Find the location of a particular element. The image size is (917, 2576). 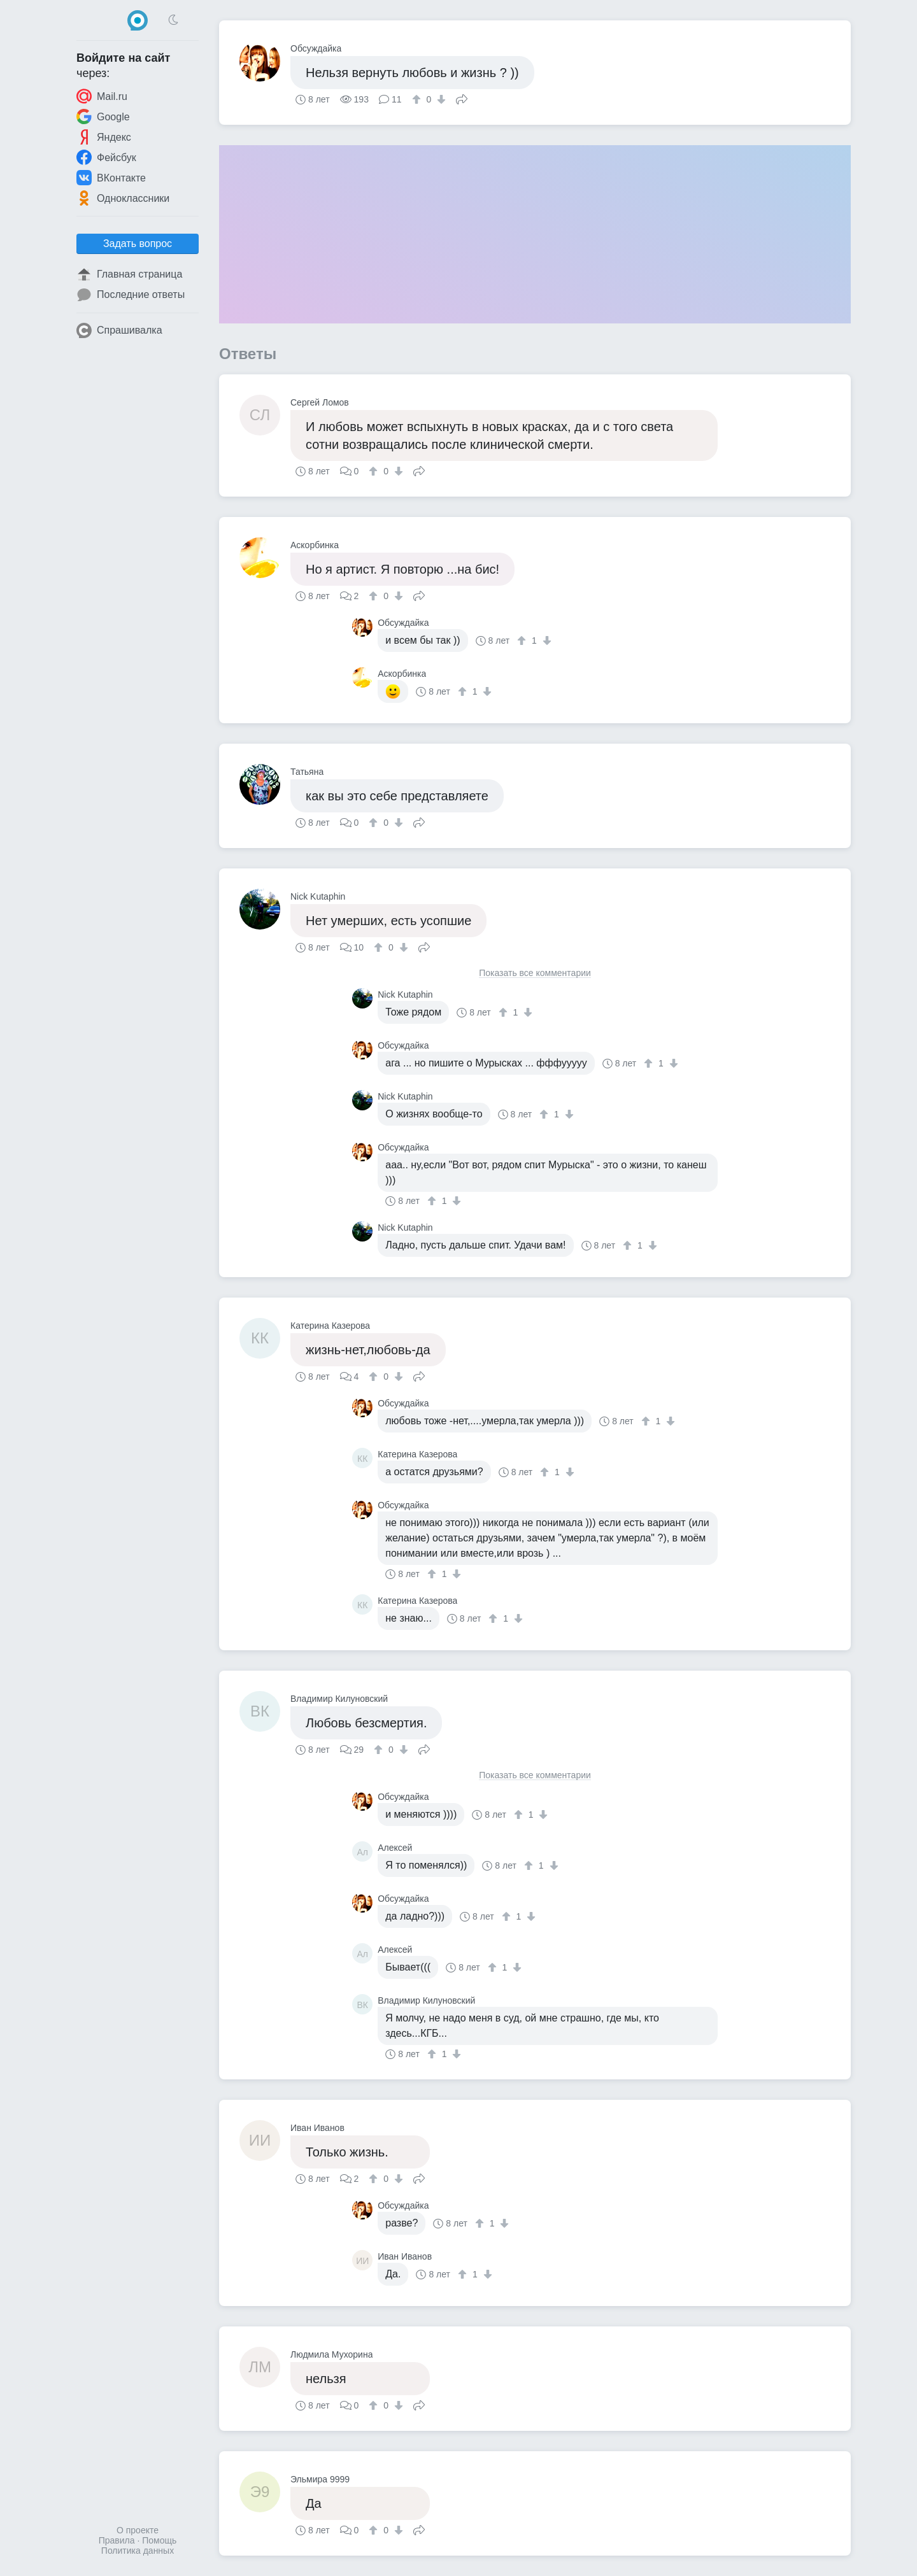

Показать все комментарии is located at coordinates (535, 973).